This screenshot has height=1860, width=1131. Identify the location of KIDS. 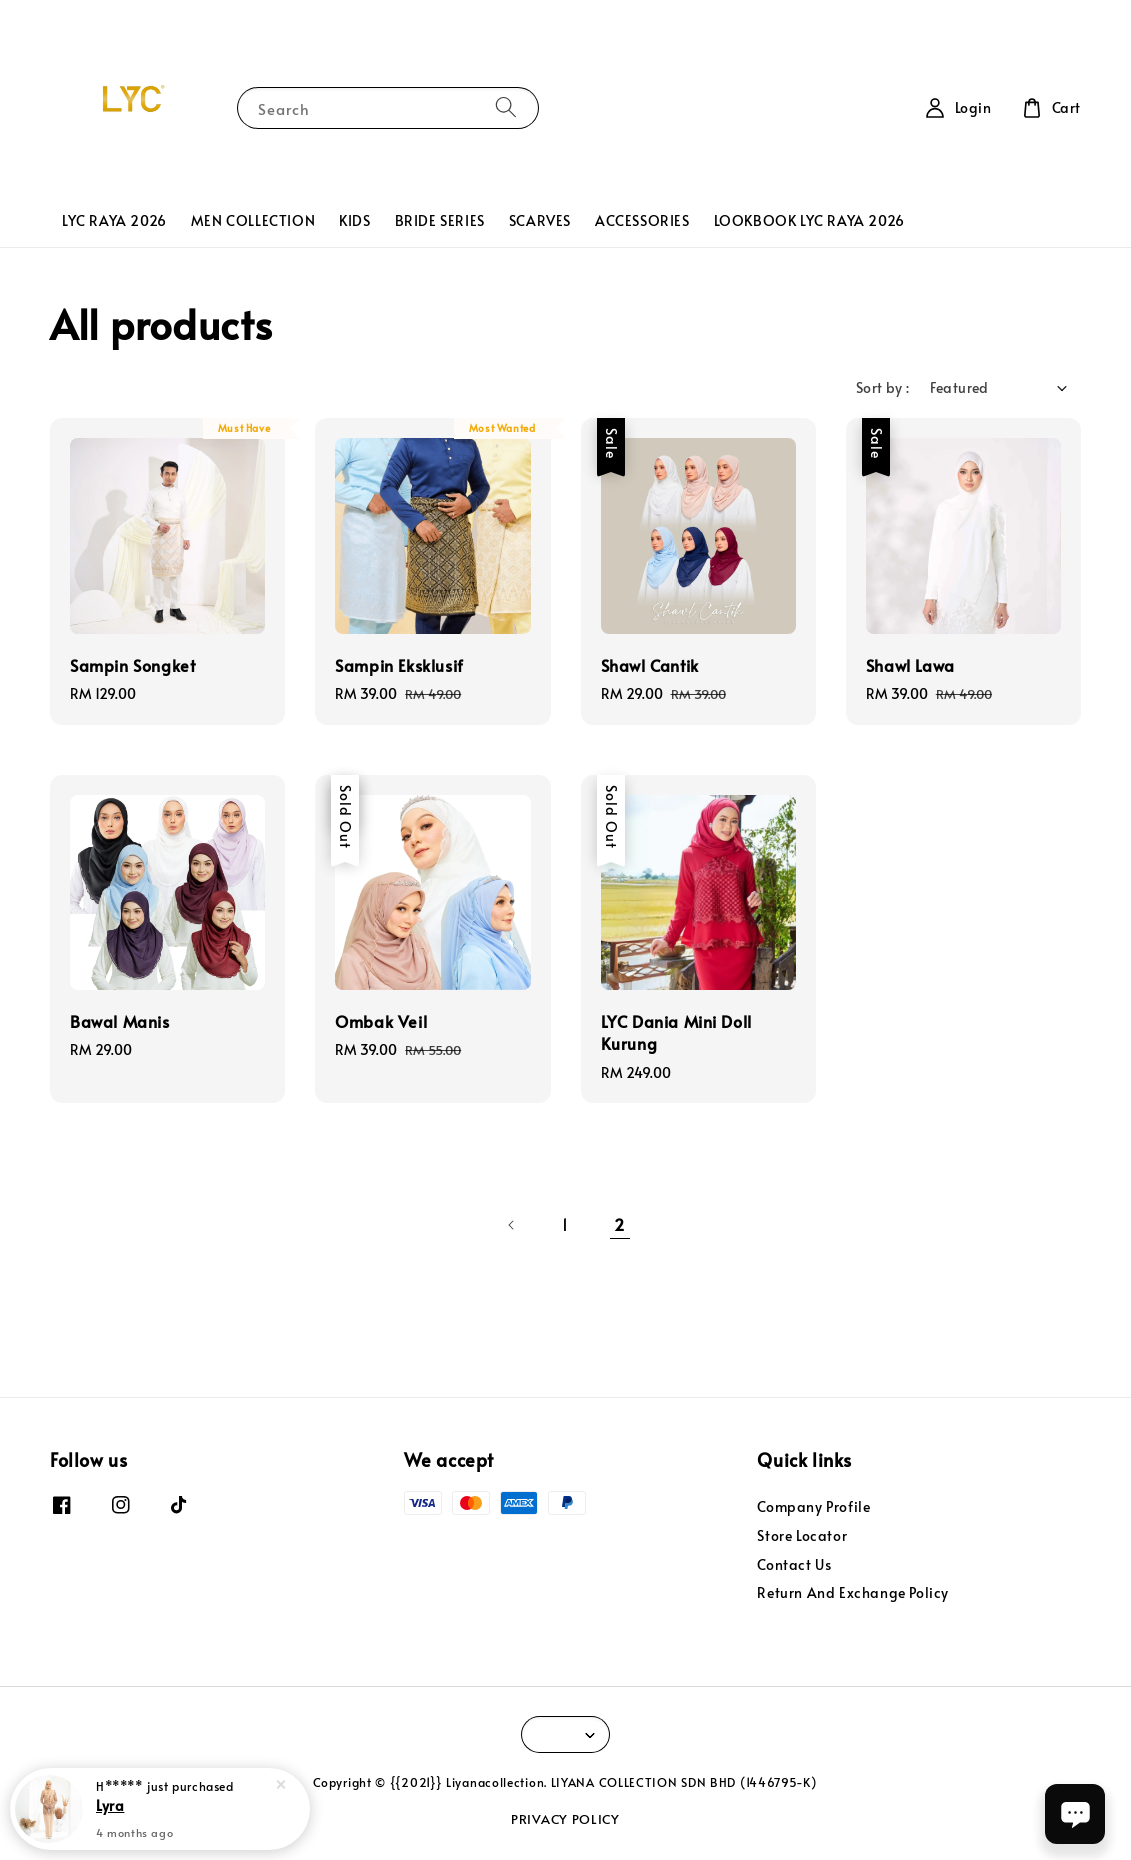
(354, 220).